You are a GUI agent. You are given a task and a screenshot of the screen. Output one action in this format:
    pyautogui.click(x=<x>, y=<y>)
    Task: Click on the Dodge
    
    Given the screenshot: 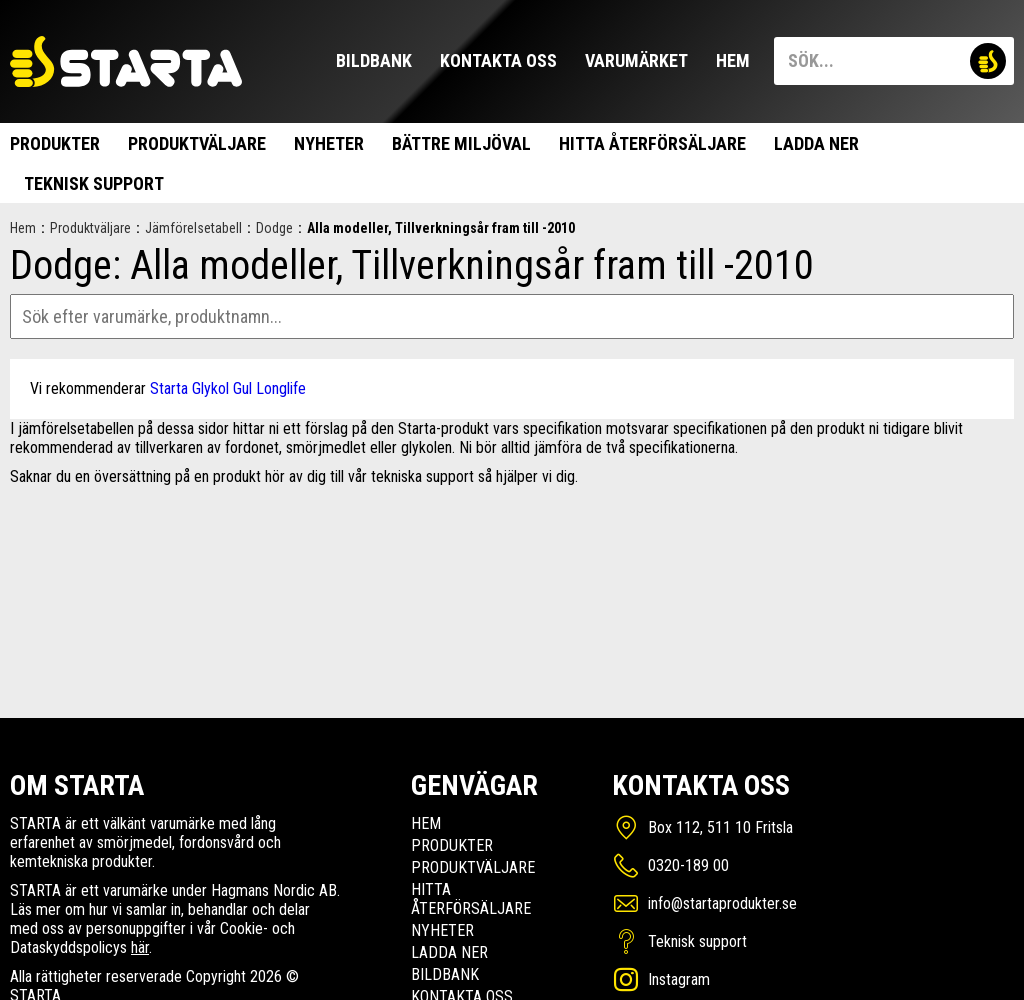 What is the action you would take?
    pyautogui.click(x=274, y=228)
    